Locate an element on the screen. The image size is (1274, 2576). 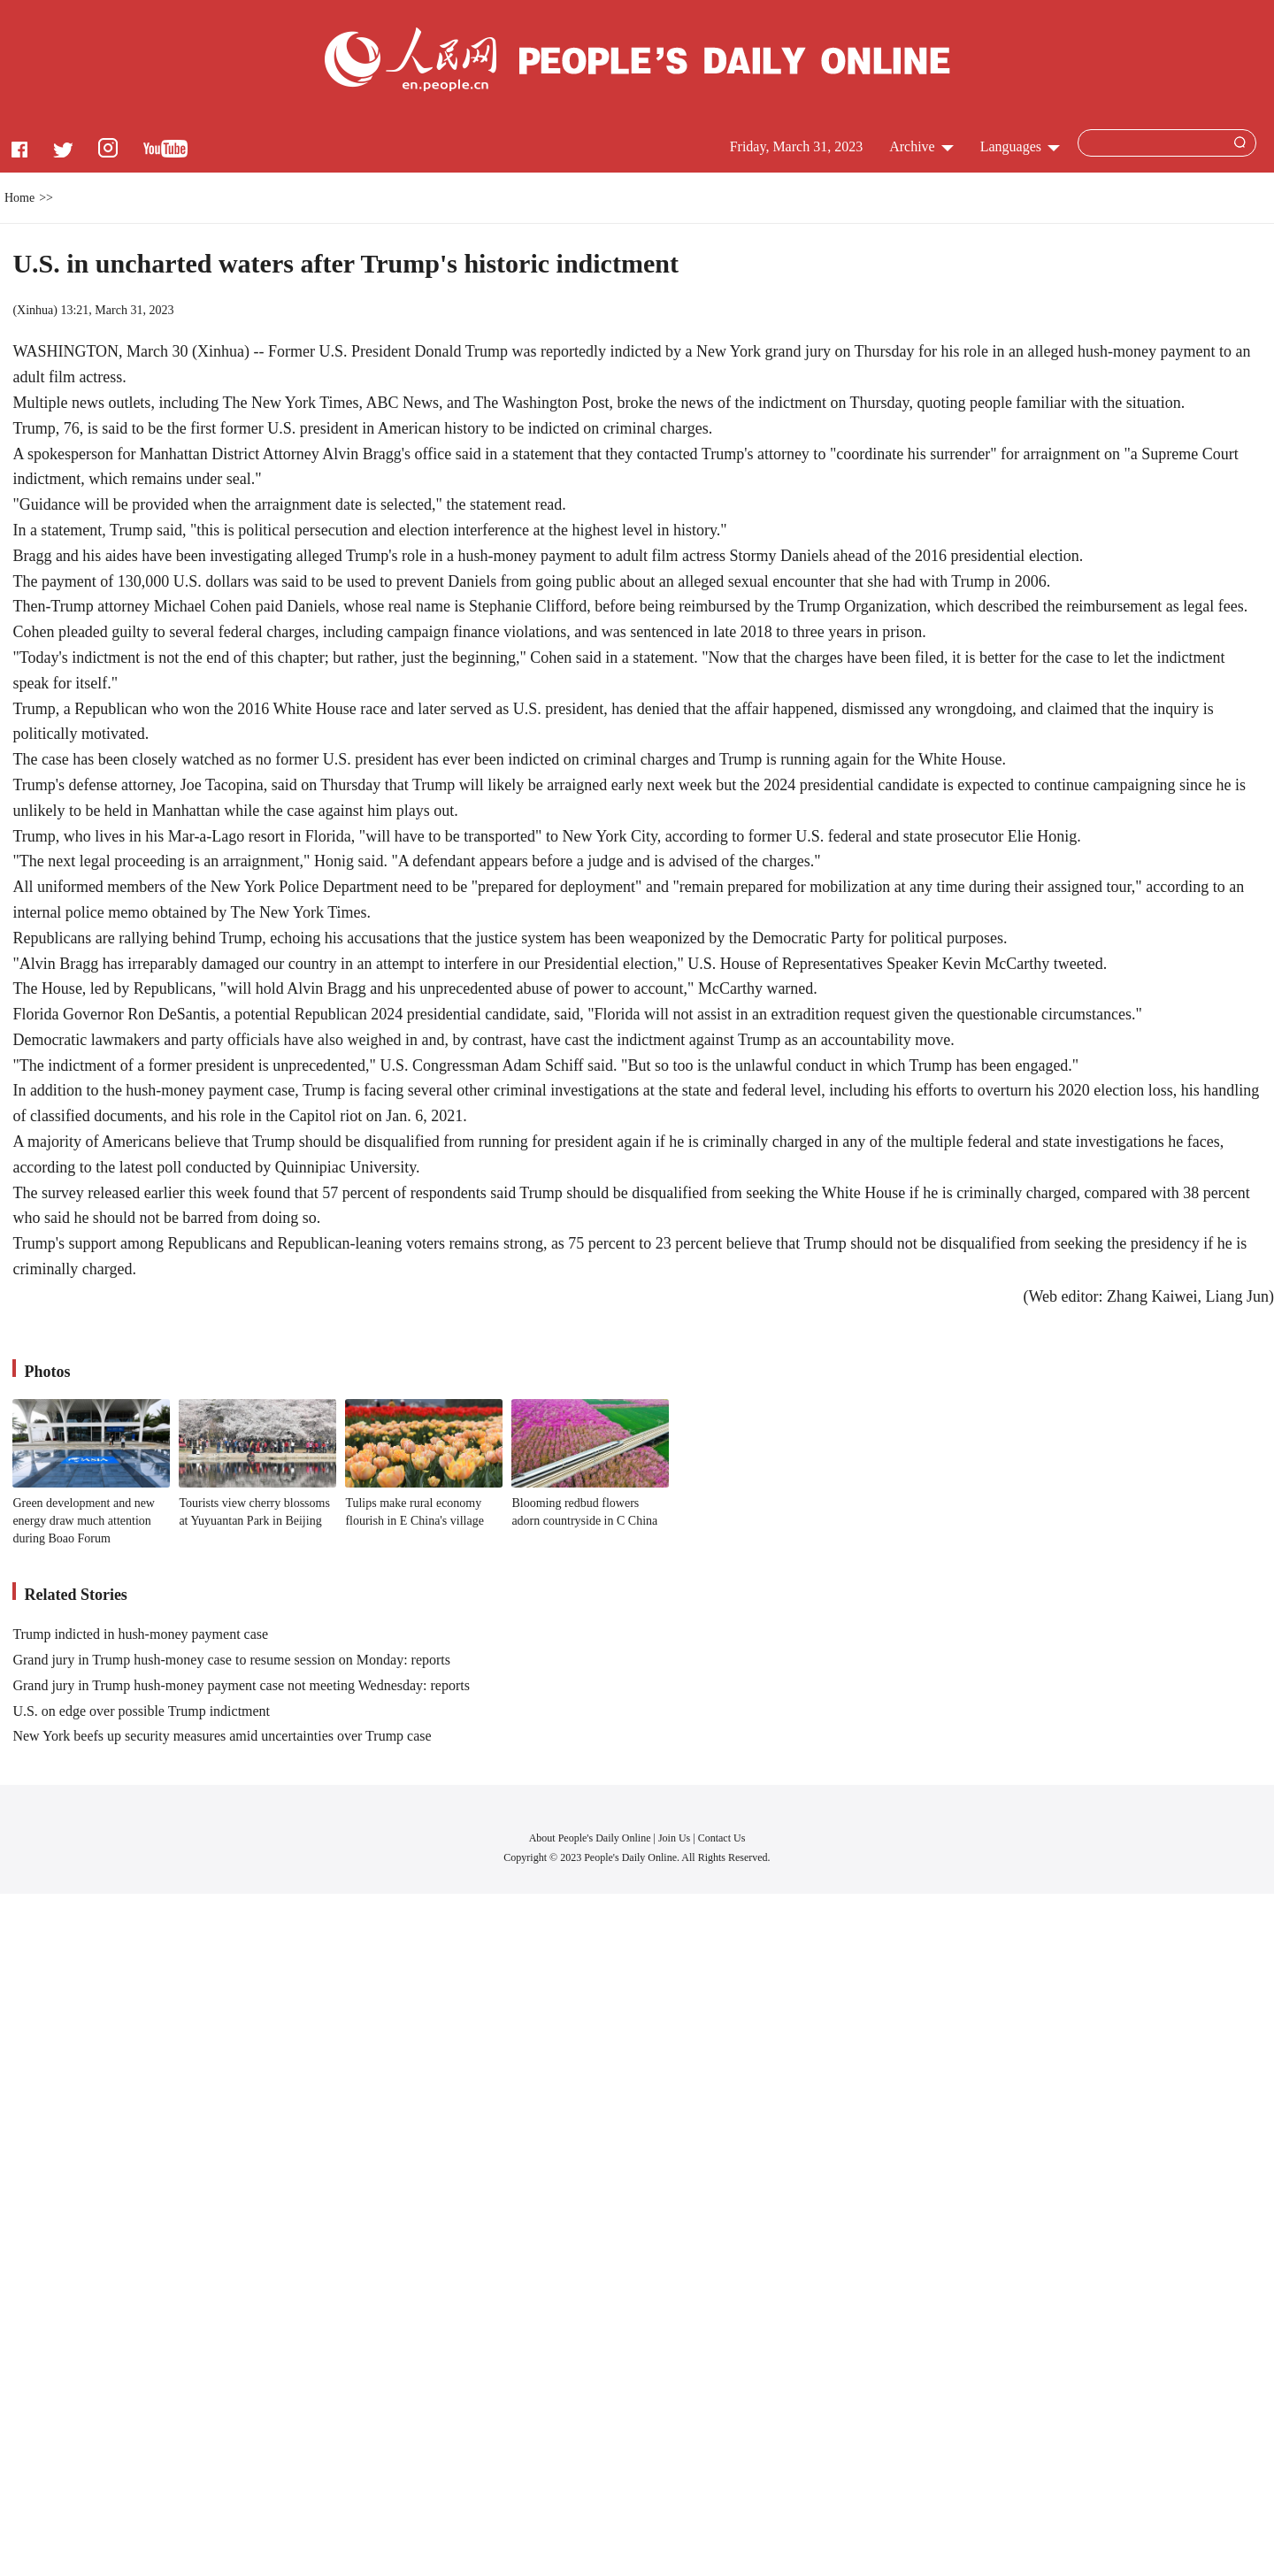
About People's Daily Online is located at coordinates (590, 1838).